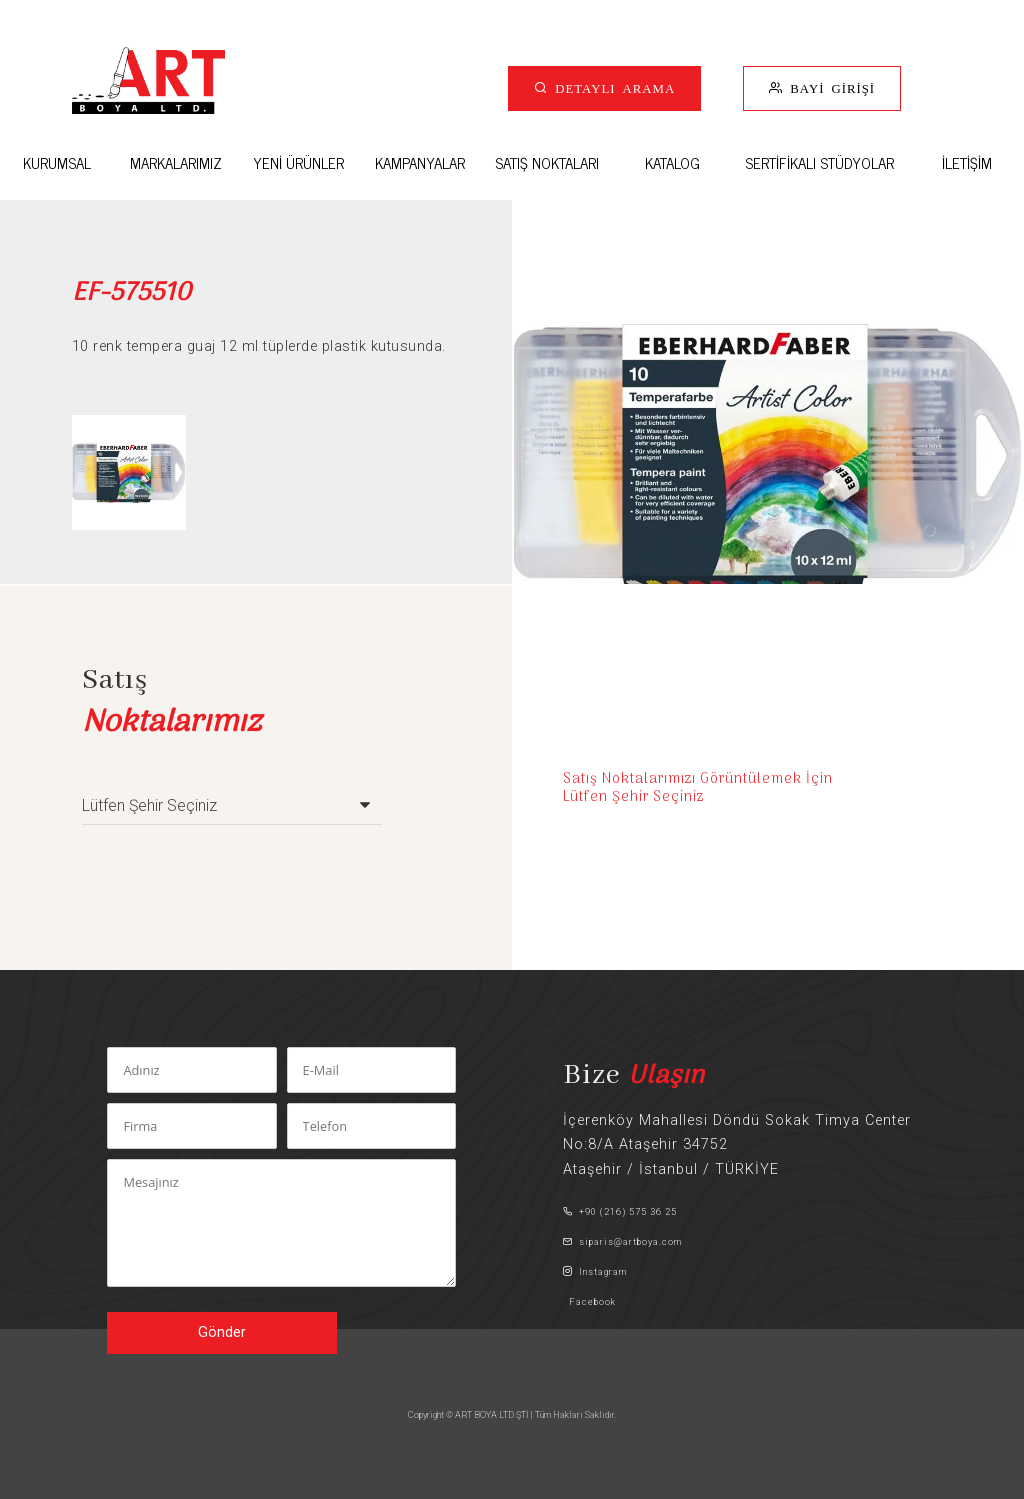 The image size is (1024, 1499). Describe the element at coordinates (829, 87) in the screenshot. I see `BAYİ GİRİŞİ` at that location.